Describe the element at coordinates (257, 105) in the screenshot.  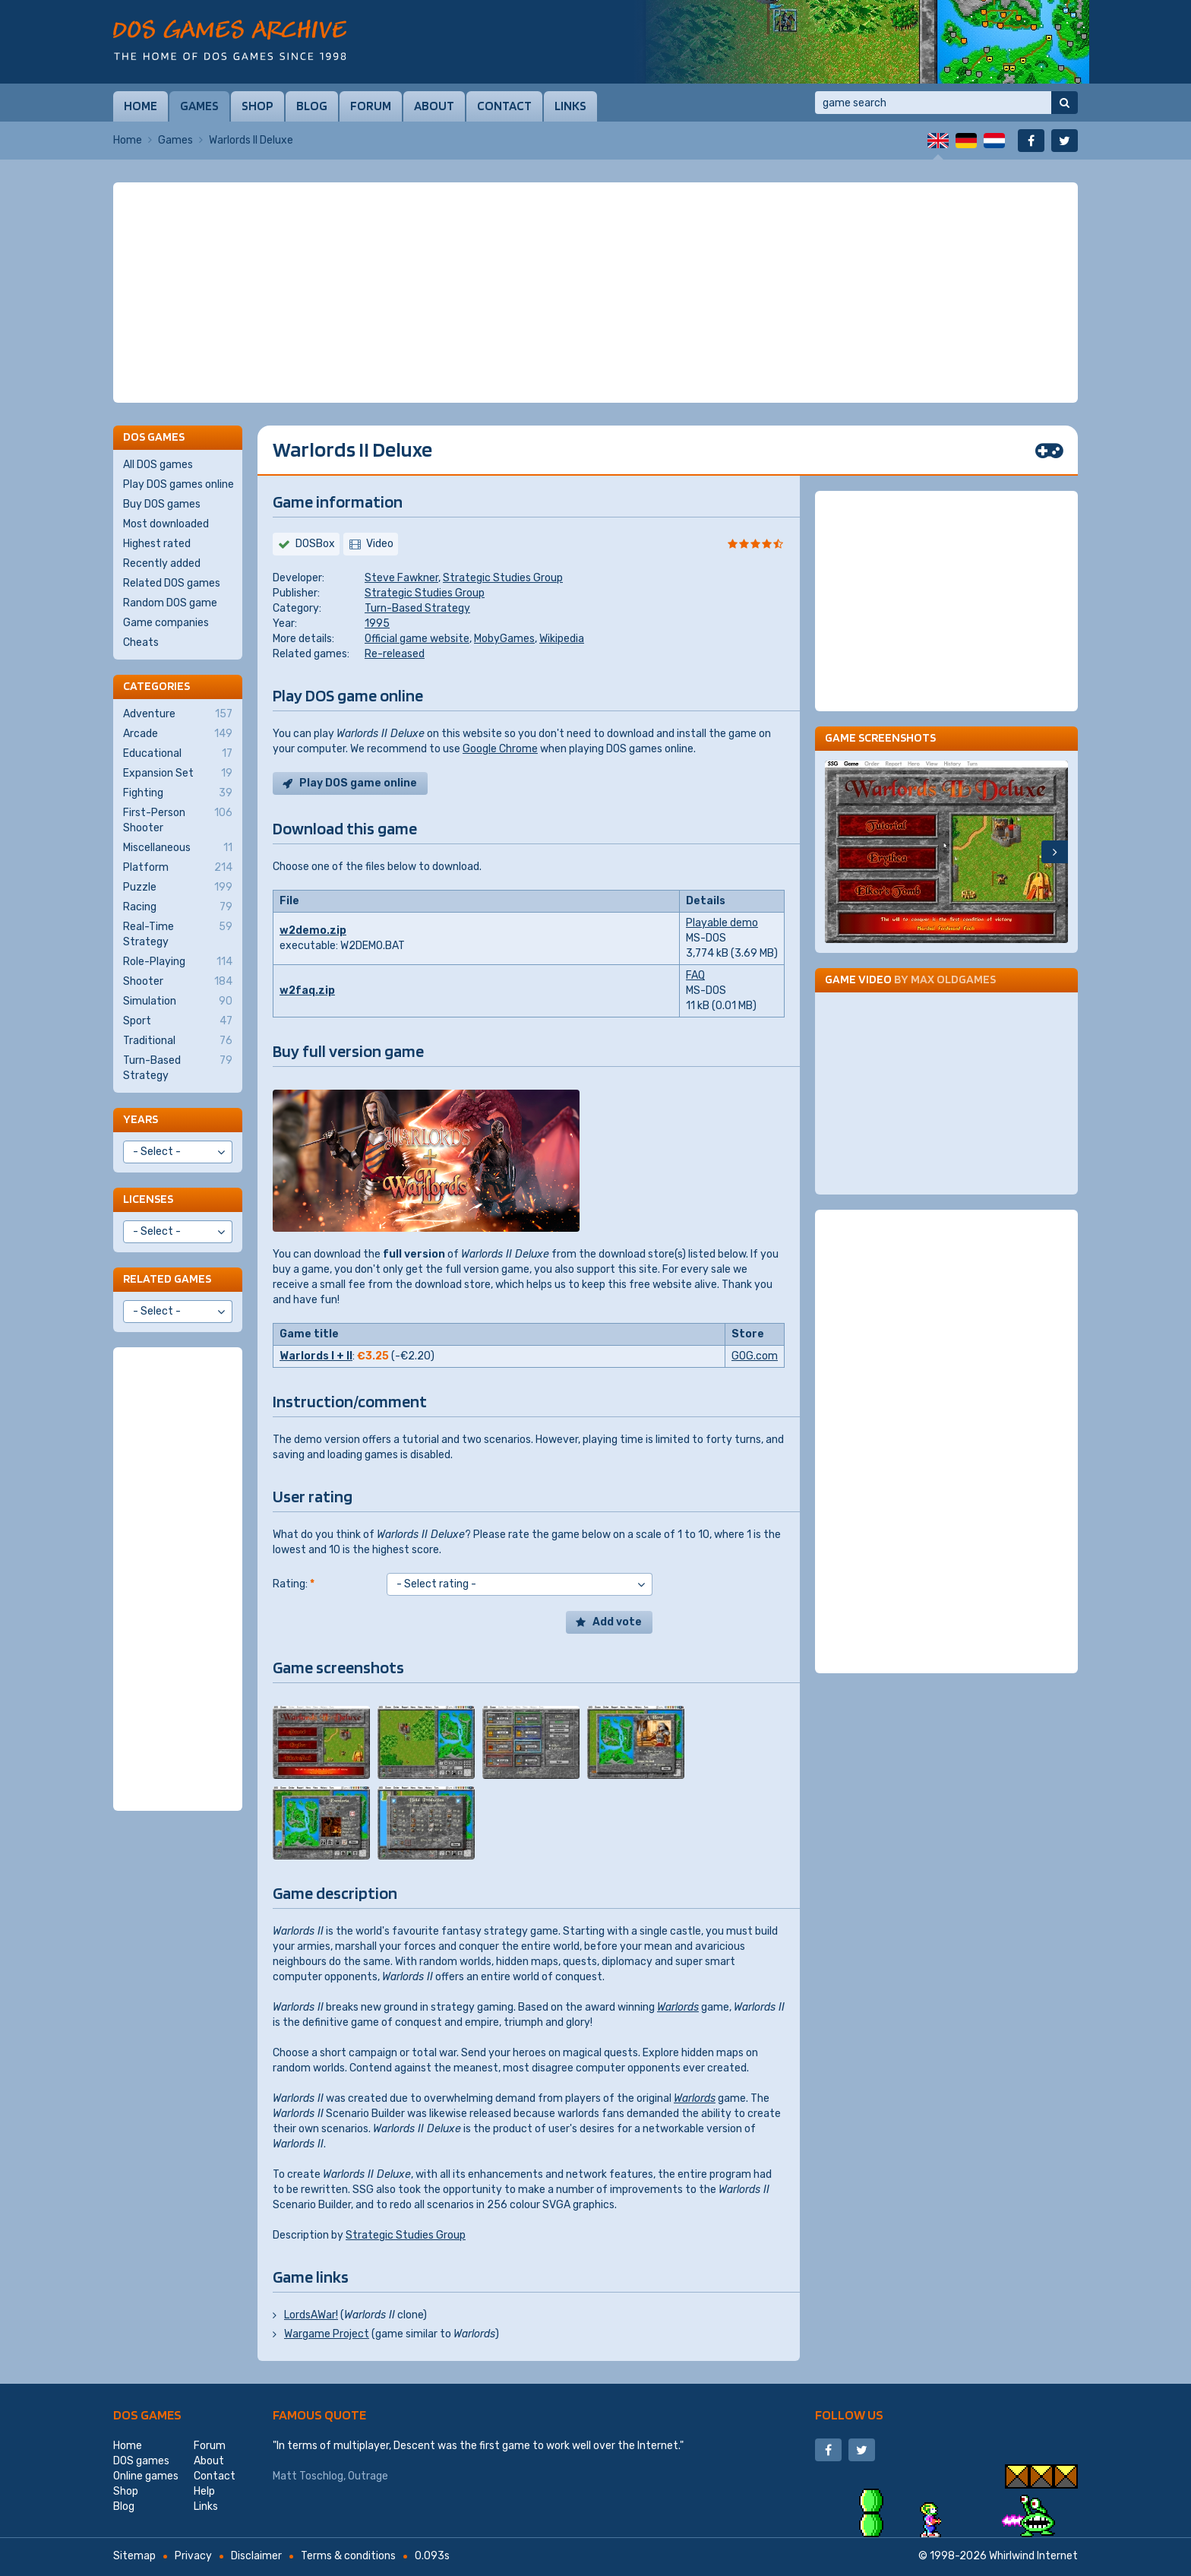
I see `Shop` at that location.